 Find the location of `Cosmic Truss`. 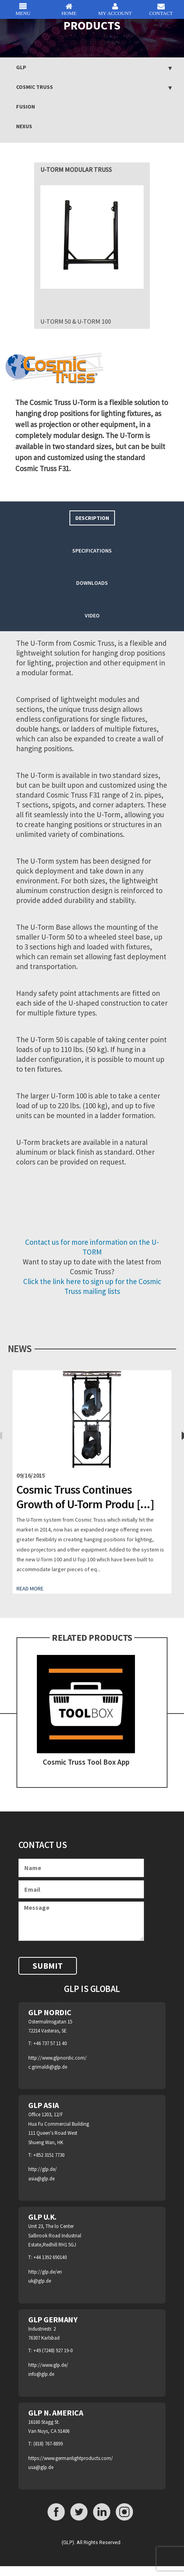

Cosmic Truss is located at coordinates (34, 86).